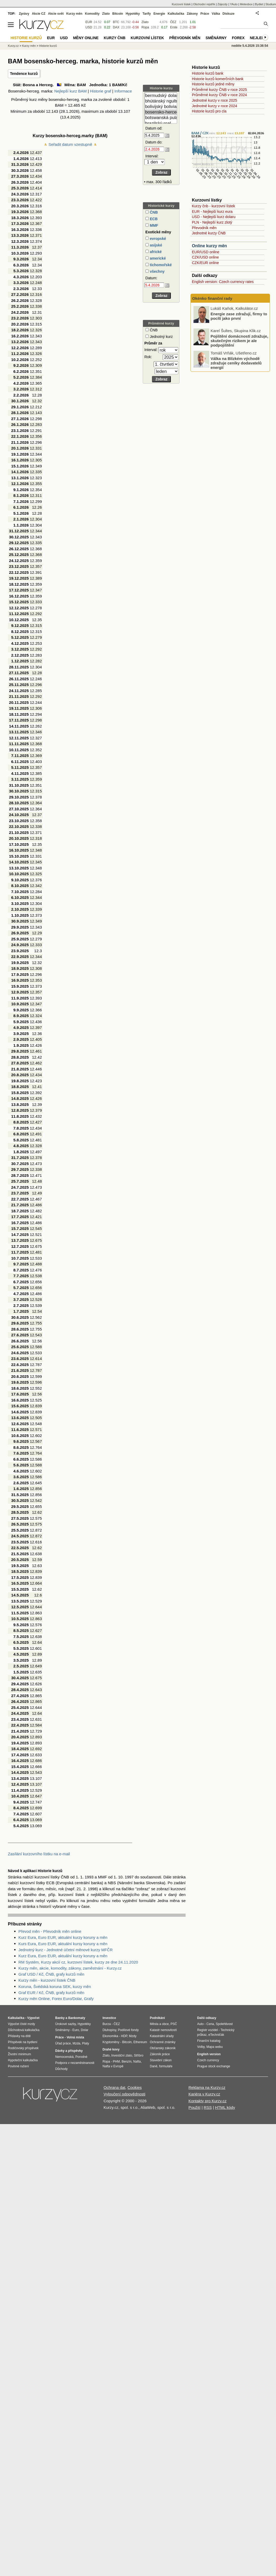 The width and height of the screenshot is (276, 2576). Describe the element at coordinates (223, 282) in the screenshot. I see `English version: Czech currency rates` at that location.